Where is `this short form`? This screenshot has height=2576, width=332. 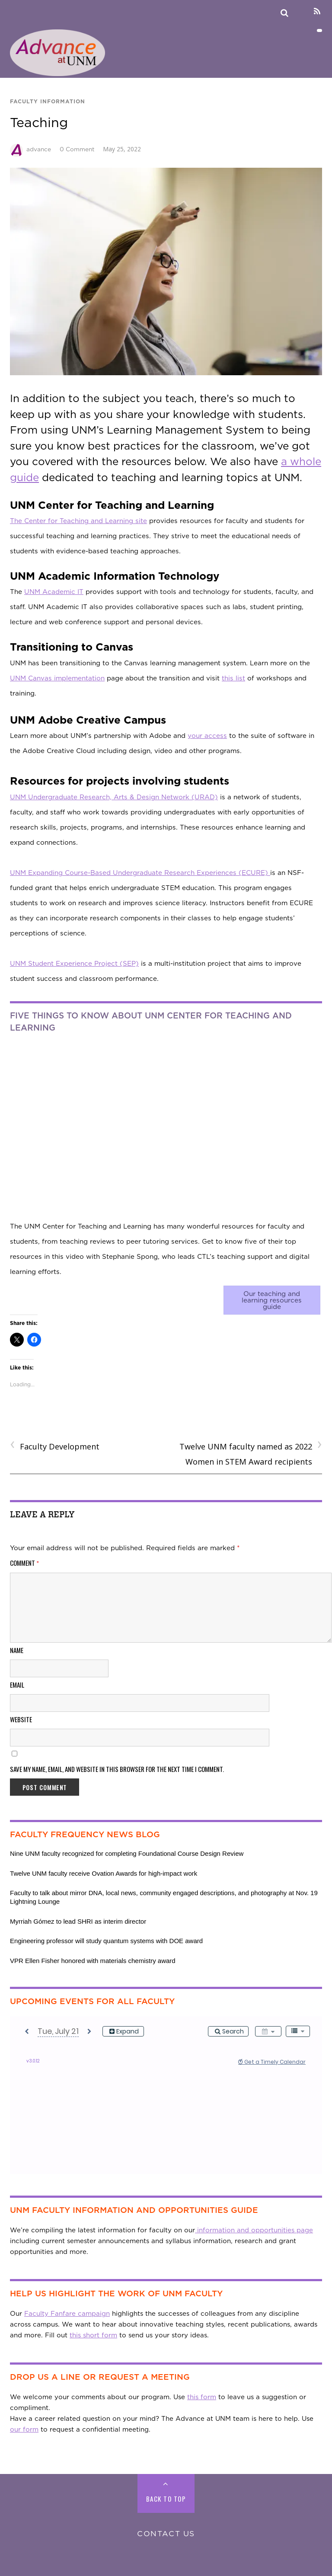 this short form is located at coordinates (93, 2335).